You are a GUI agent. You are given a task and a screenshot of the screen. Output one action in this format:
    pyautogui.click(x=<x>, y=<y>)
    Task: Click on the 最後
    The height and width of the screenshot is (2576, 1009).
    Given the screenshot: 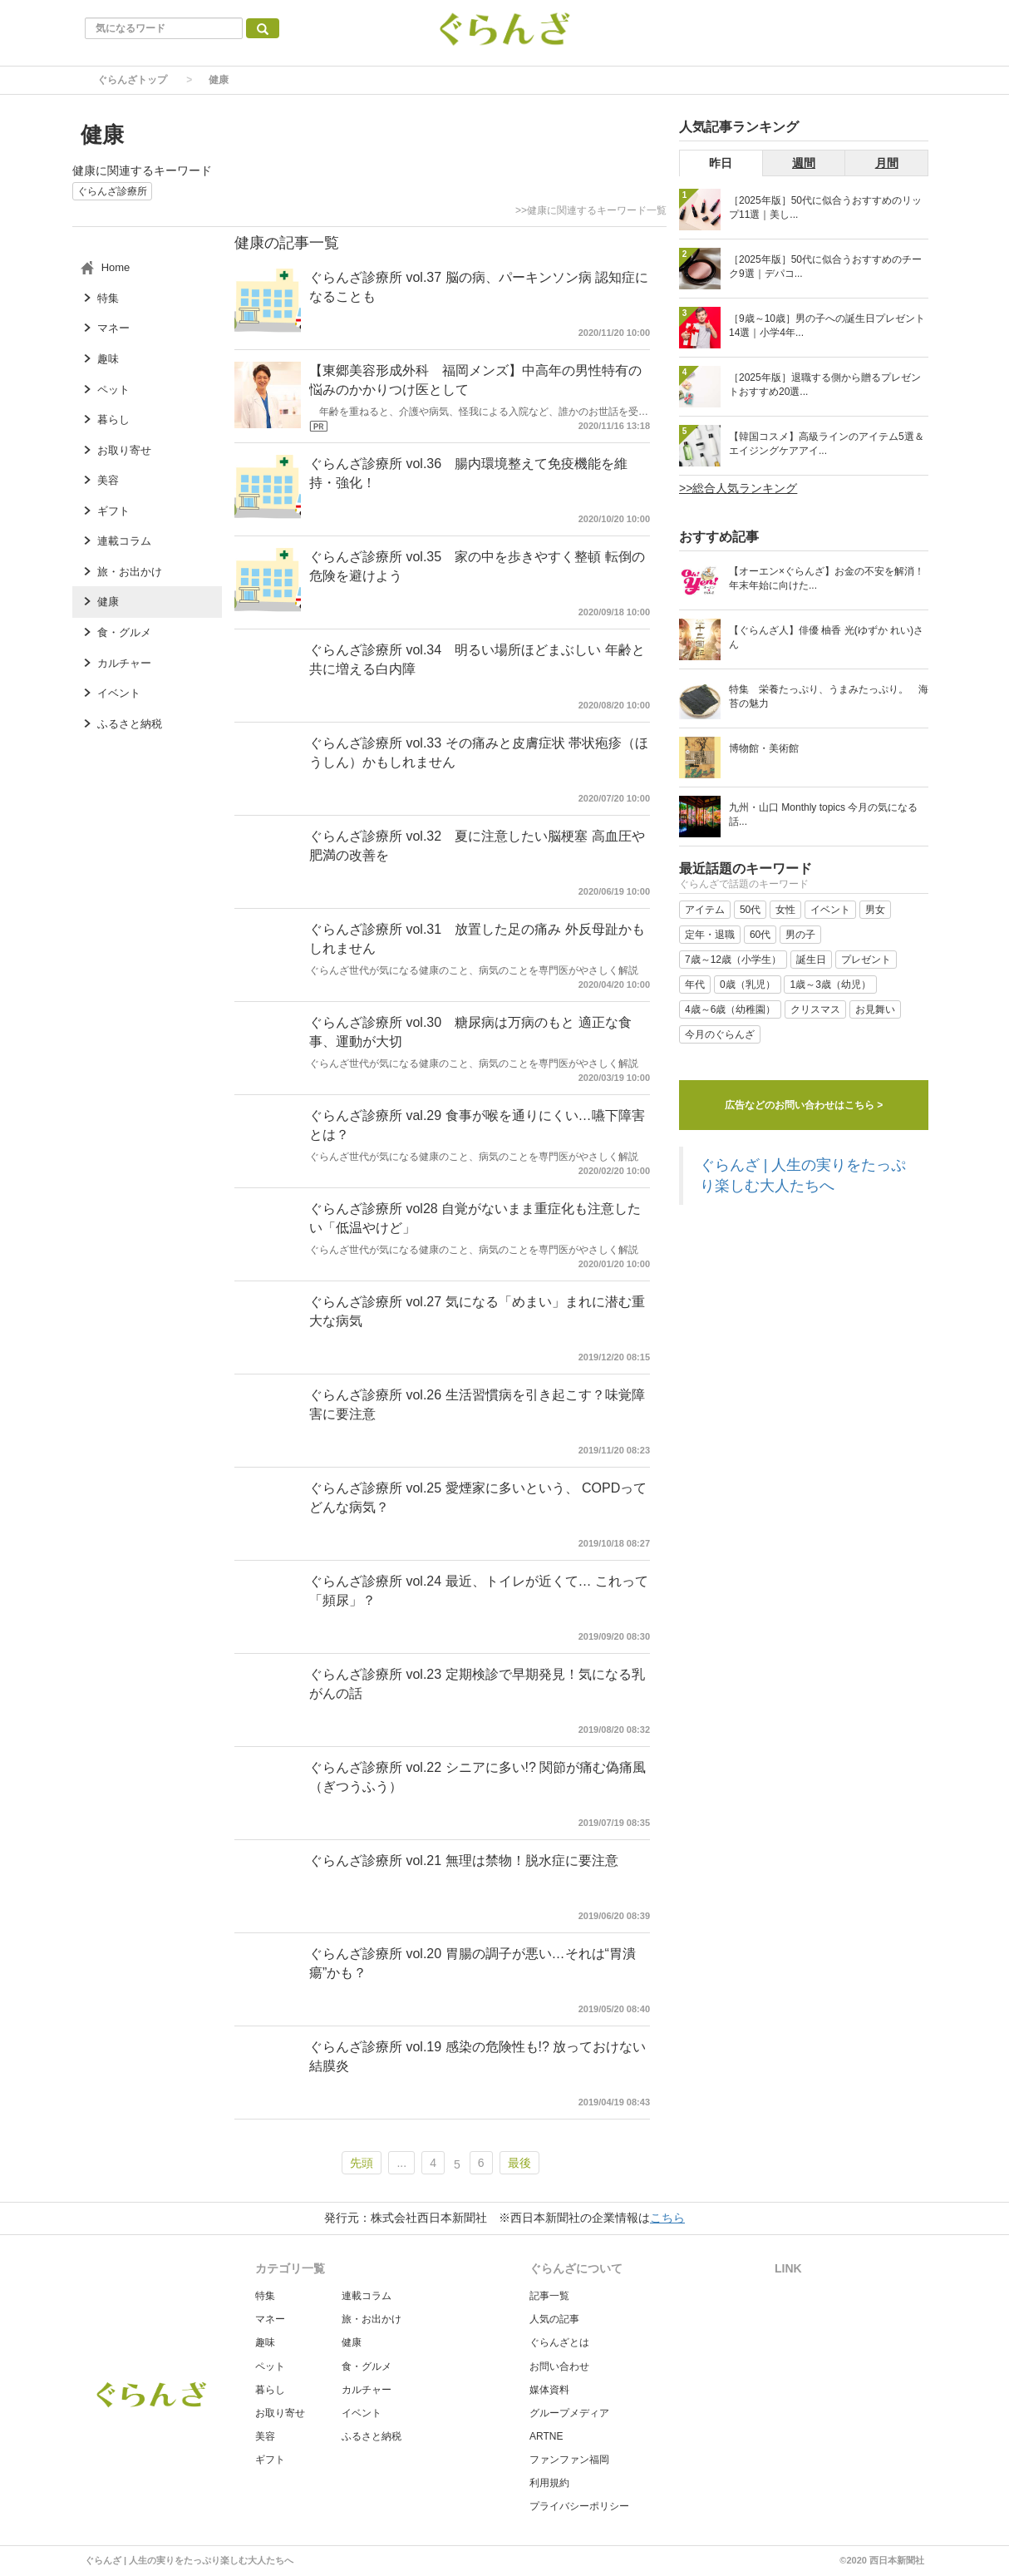 What is the action you would take?
    pyautogui.click(x=519, y=2162)
    